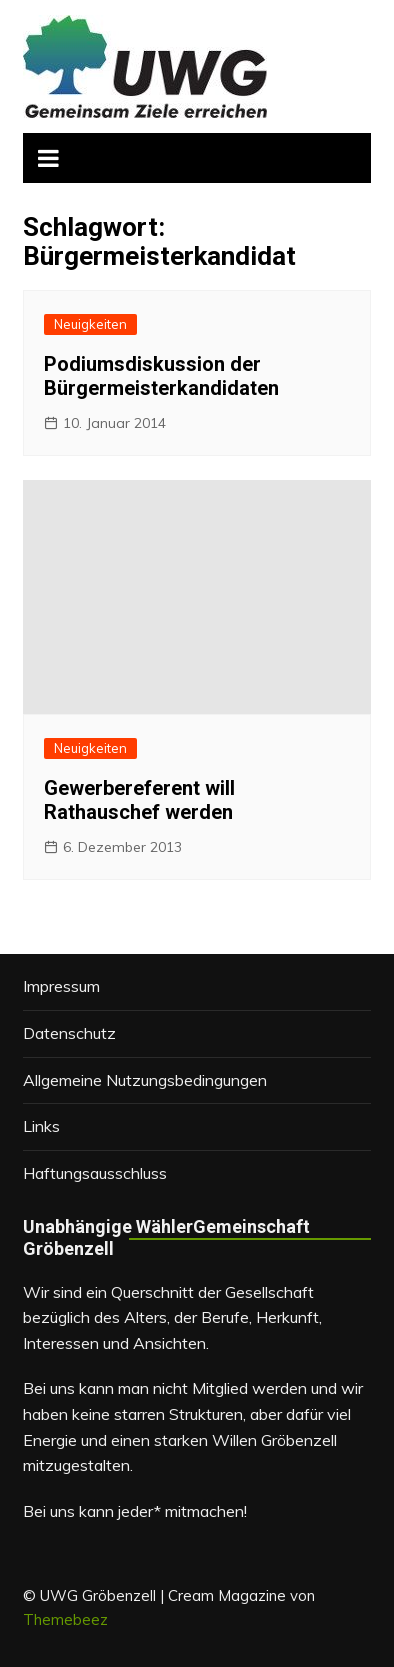 The image size is (394, 1667). What do you see at coordinates (95, 1173) in the screenshot?
I see `Haftungsausschluss` at bounding box center [95, 1173].